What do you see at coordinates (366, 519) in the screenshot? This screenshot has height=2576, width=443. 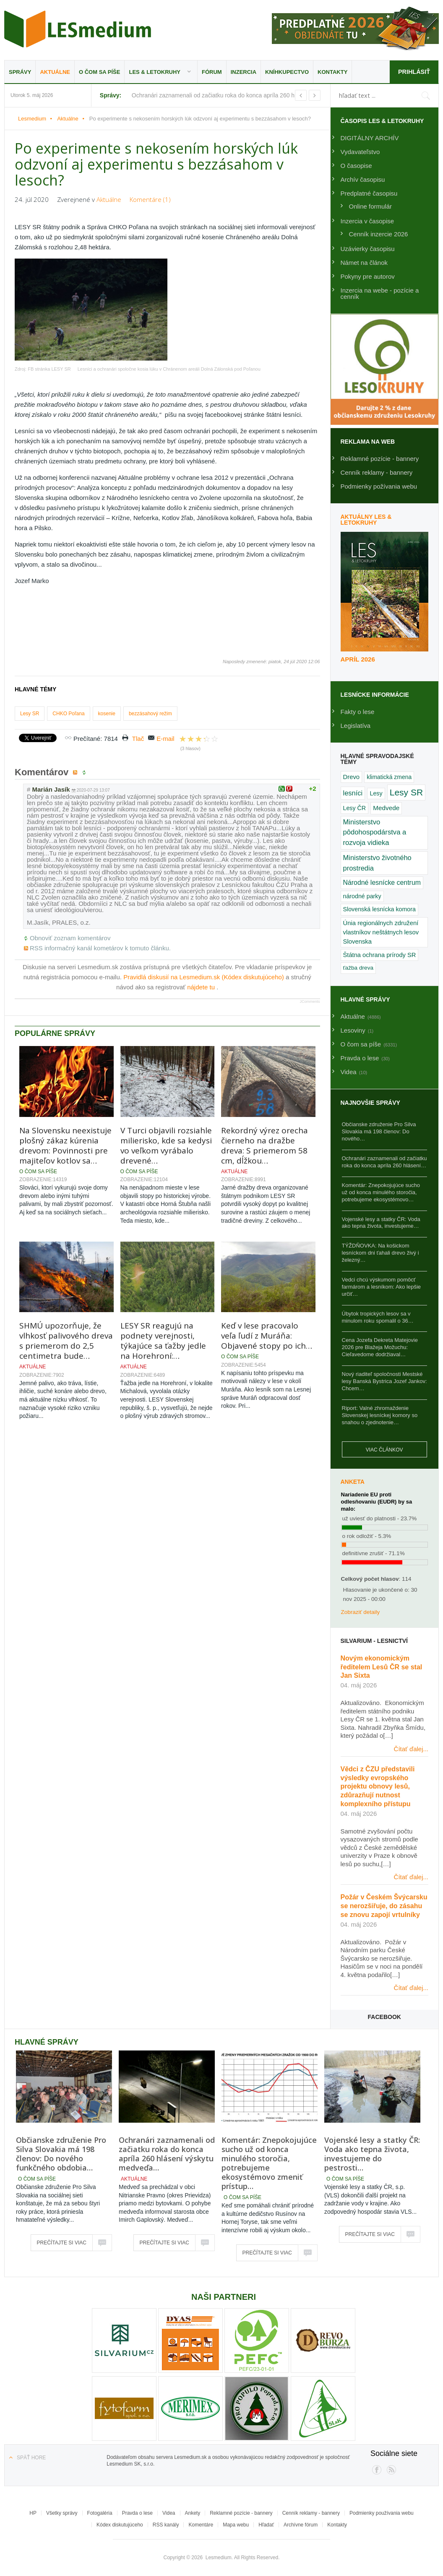 I see `Aktuálny LES & Letokruhy` at bounding box center [366, 519].